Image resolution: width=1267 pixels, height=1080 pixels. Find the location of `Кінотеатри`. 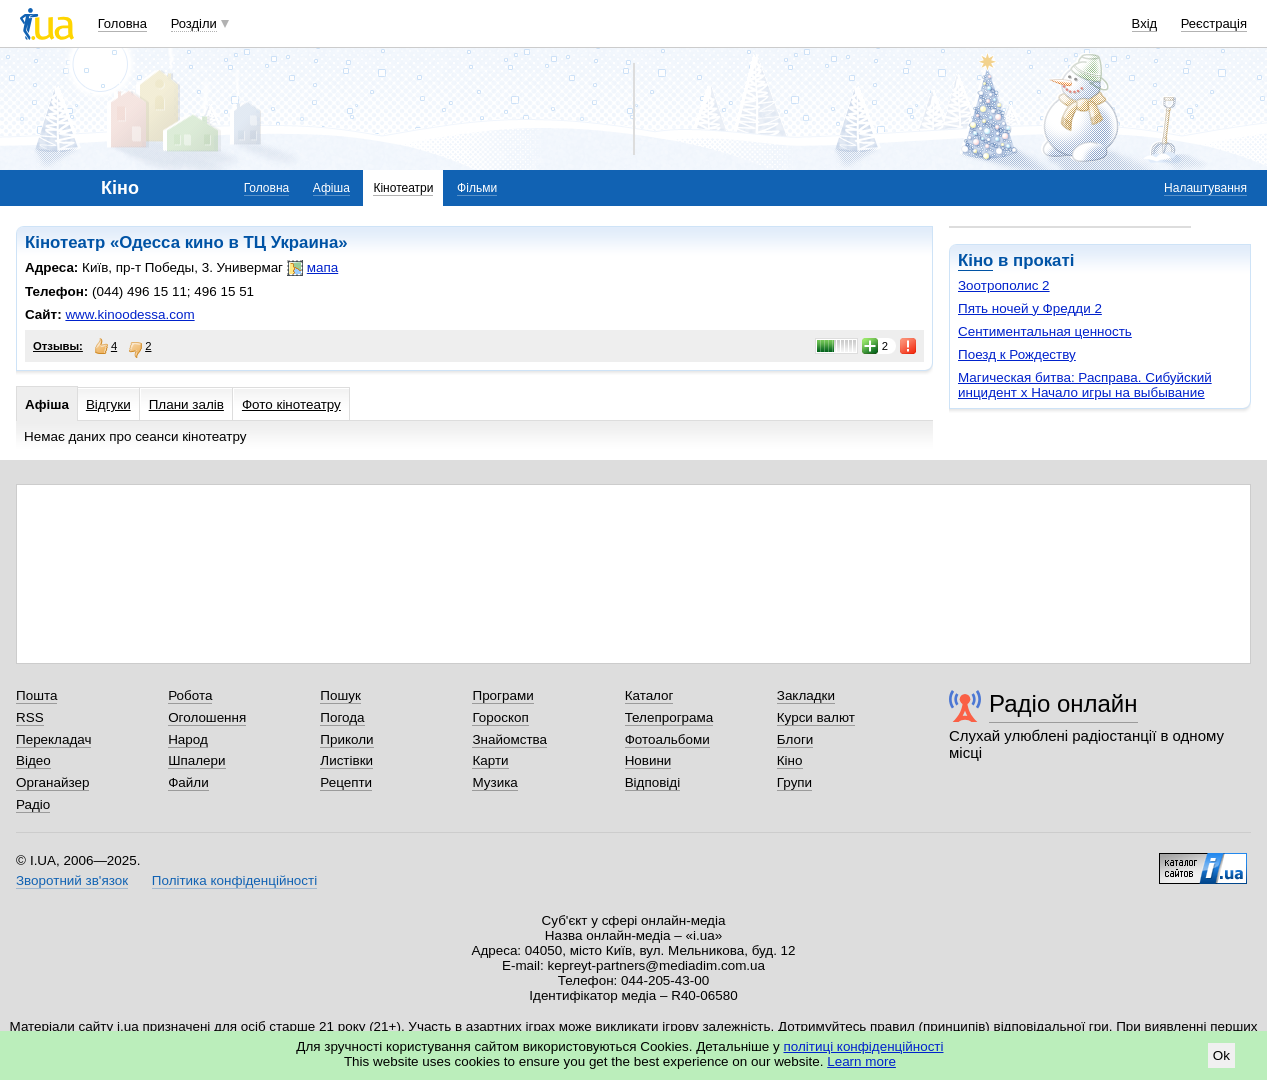

Кінотеатри is located at coordinates (403, 188).